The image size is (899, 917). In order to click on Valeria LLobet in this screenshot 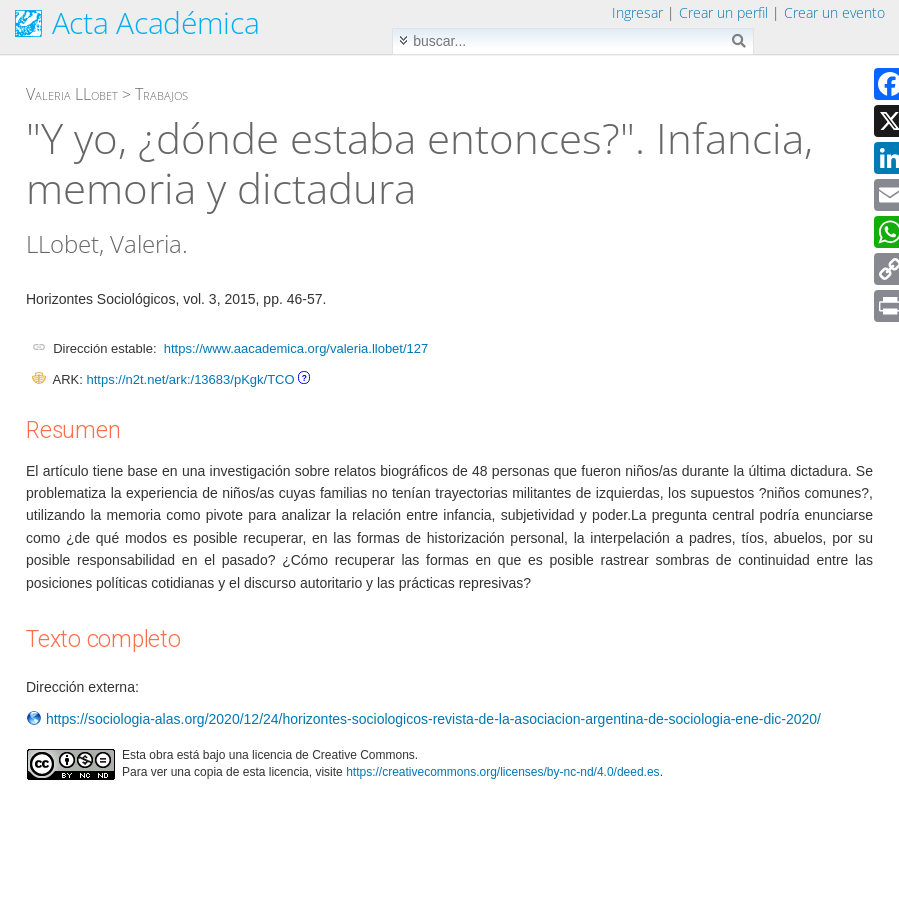, I will do `click(72, 94)`.